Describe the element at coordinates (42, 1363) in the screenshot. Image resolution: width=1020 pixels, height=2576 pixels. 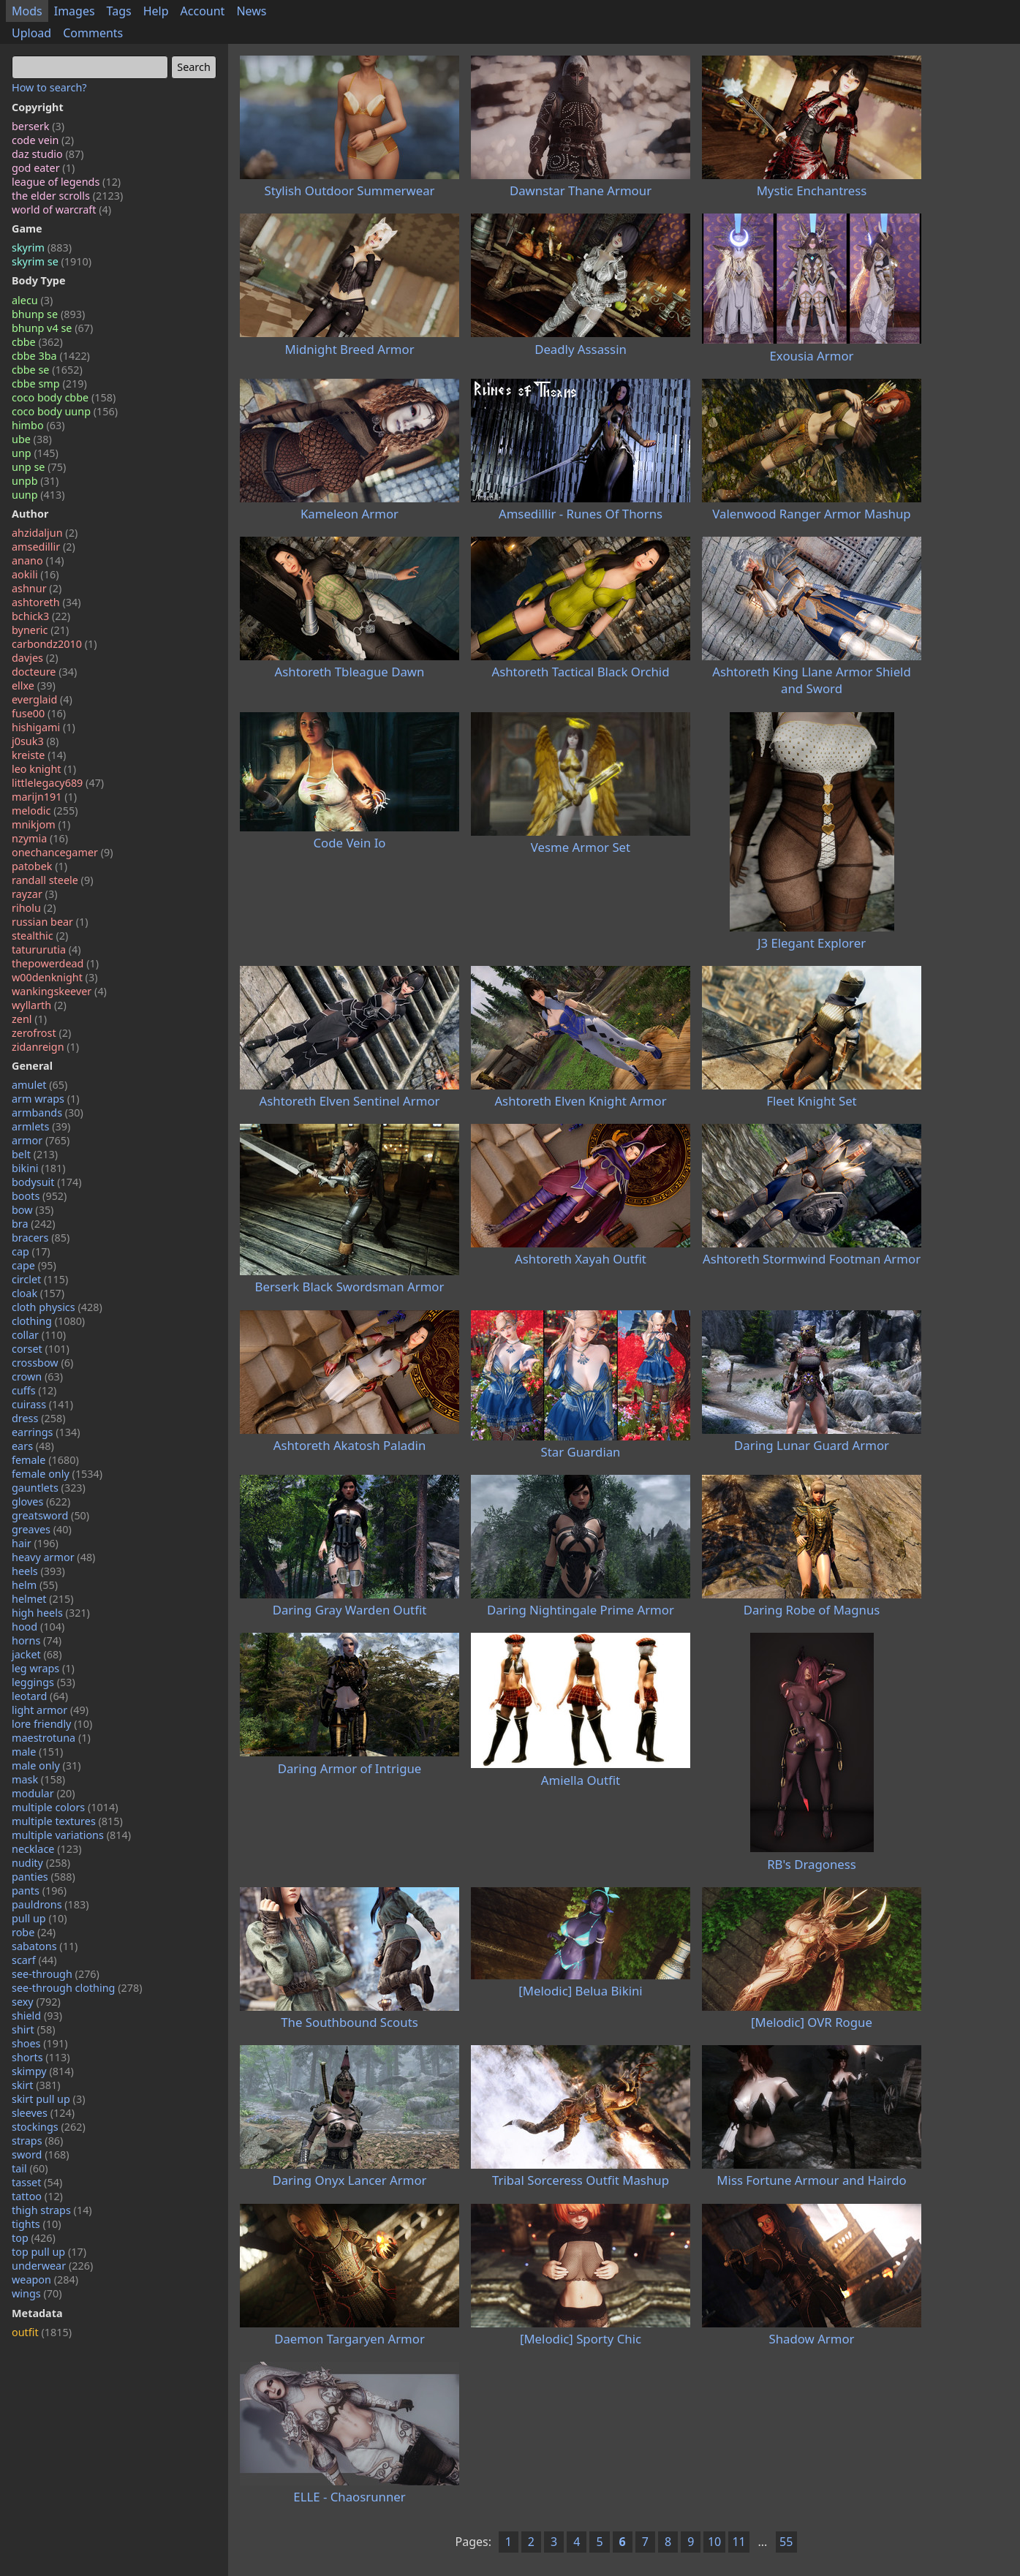
I see `crossbow` at that location.